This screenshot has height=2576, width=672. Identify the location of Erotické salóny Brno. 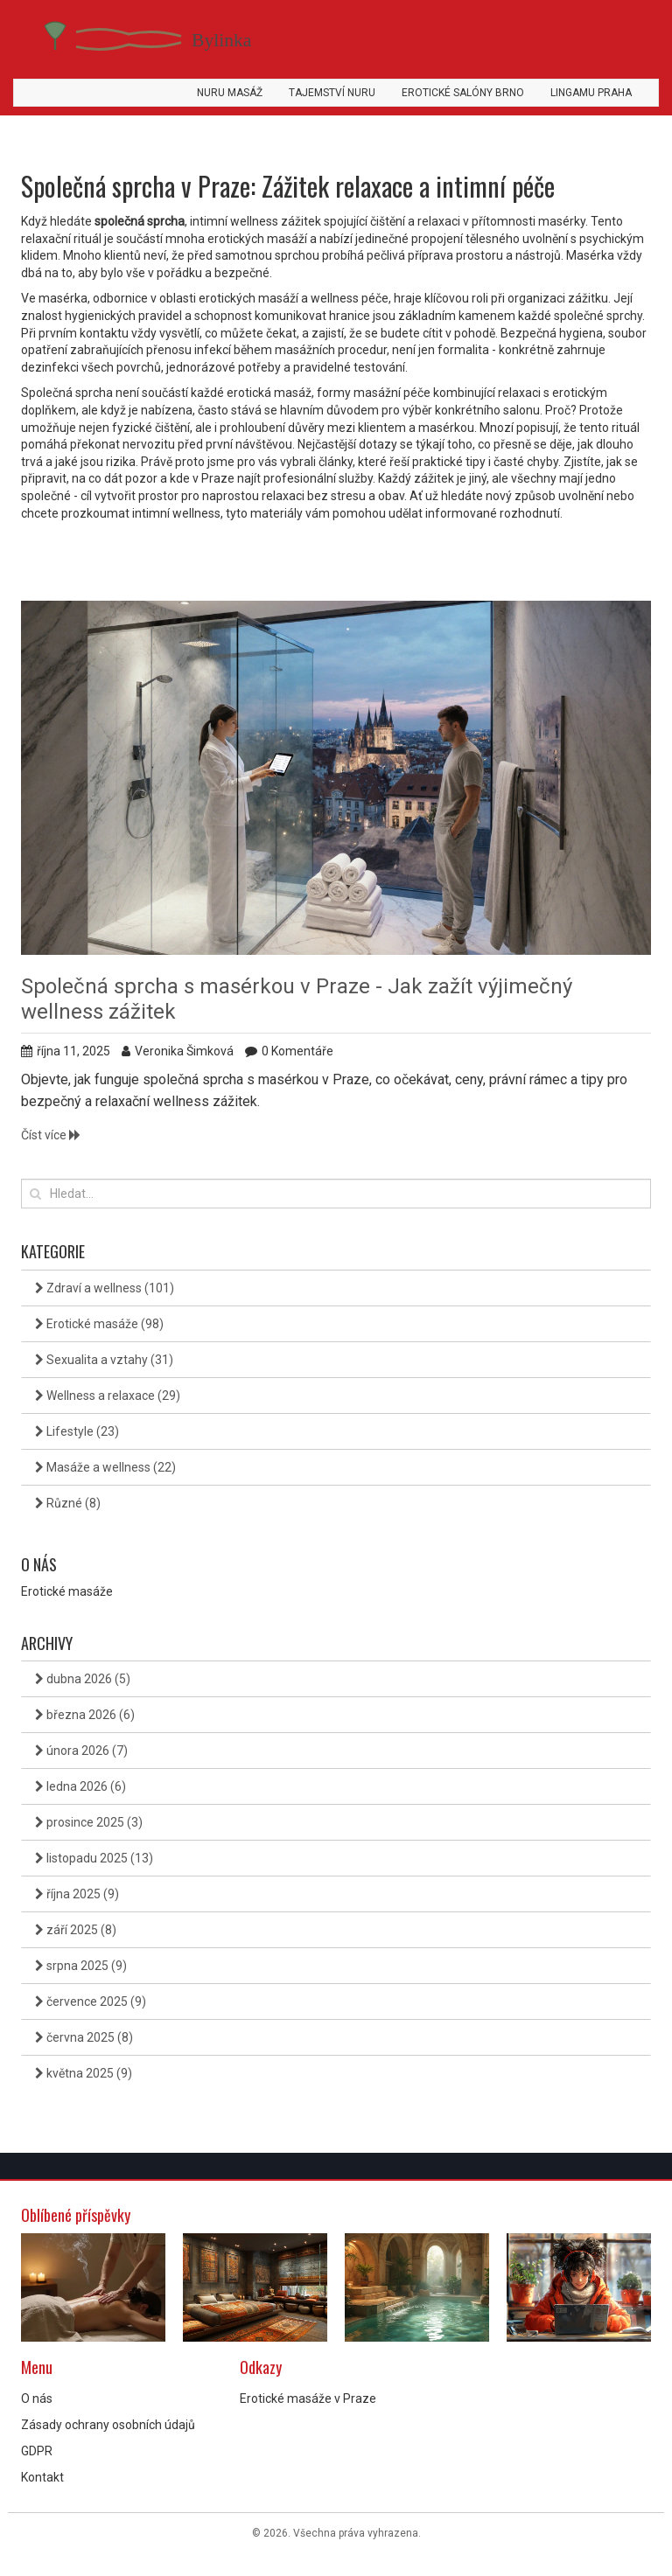
(463, 93).